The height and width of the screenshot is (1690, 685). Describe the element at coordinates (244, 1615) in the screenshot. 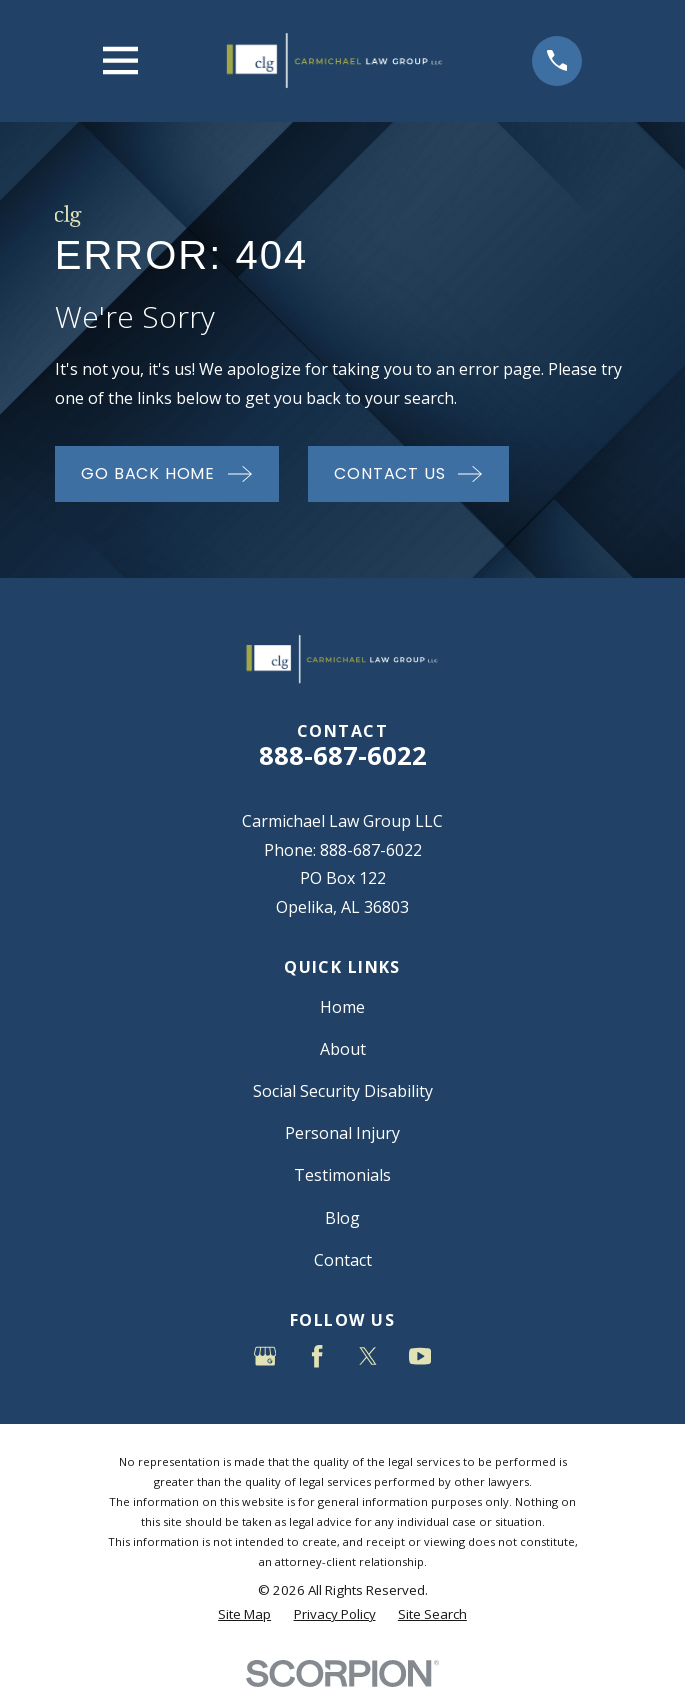

I see `[menuitem]` at that location.